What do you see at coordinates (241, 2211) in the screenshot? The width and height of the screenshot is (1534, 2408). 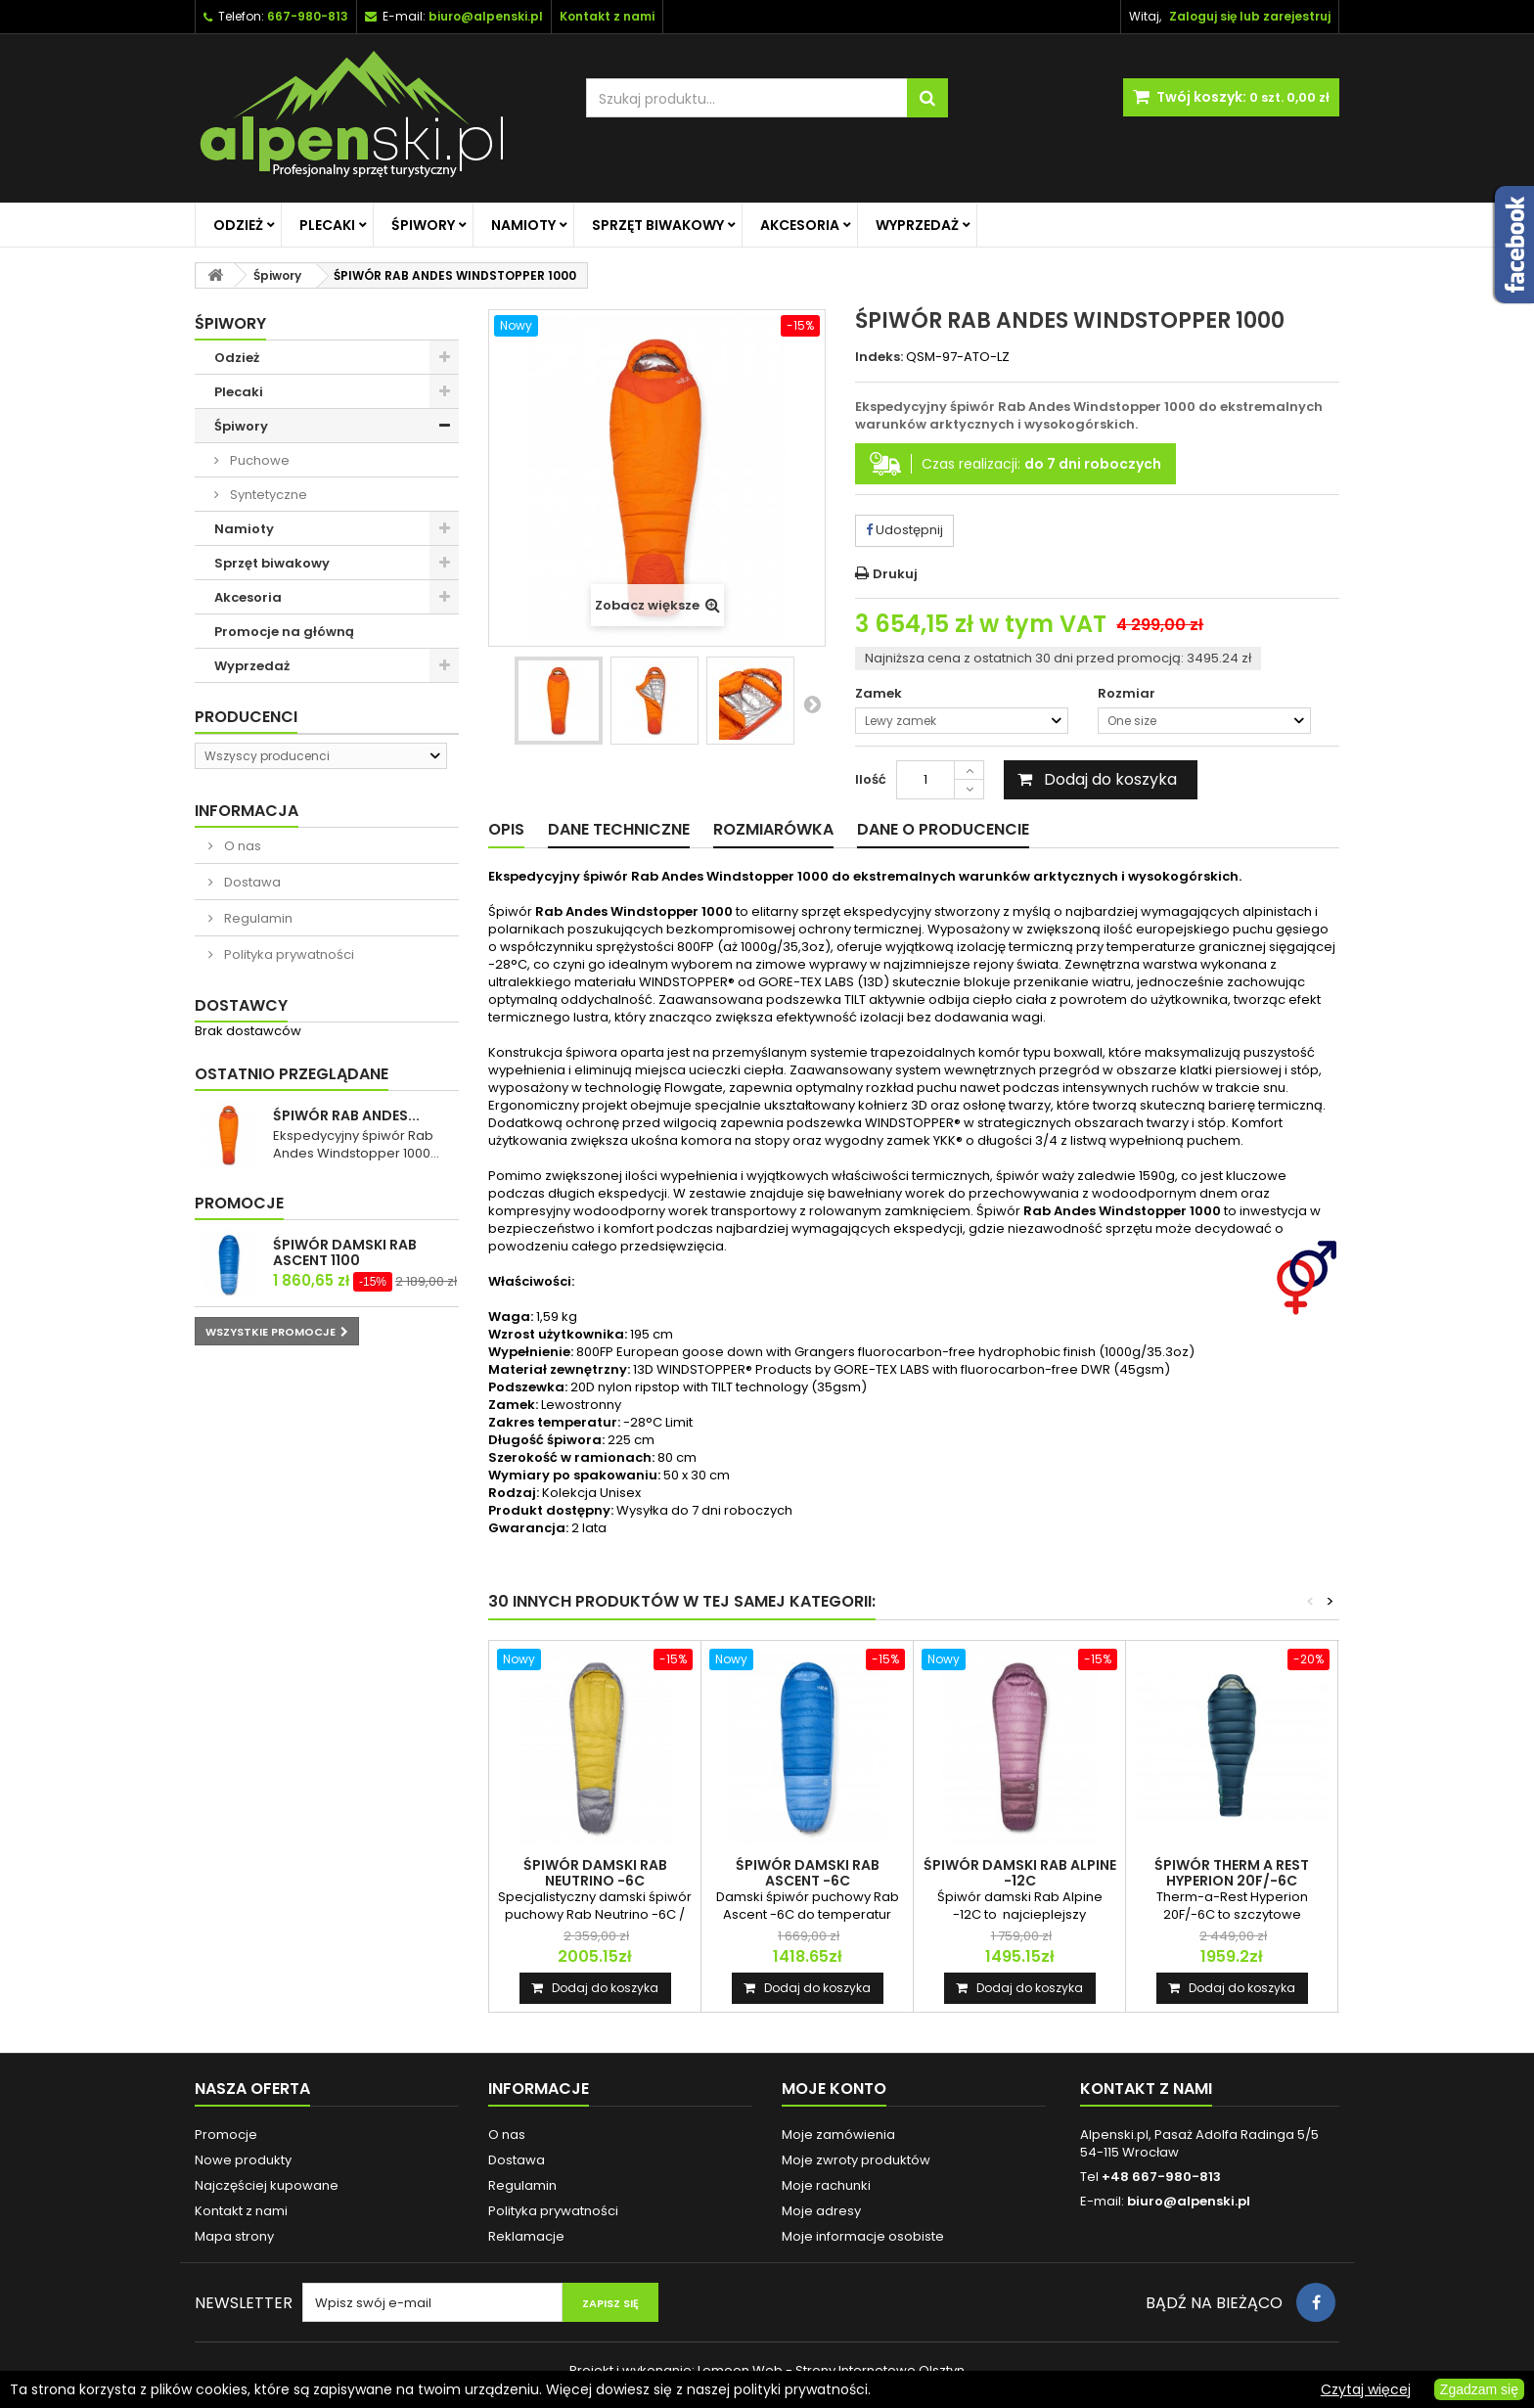 I see `Kontakt z nami` at bounding box center [241, 2211].